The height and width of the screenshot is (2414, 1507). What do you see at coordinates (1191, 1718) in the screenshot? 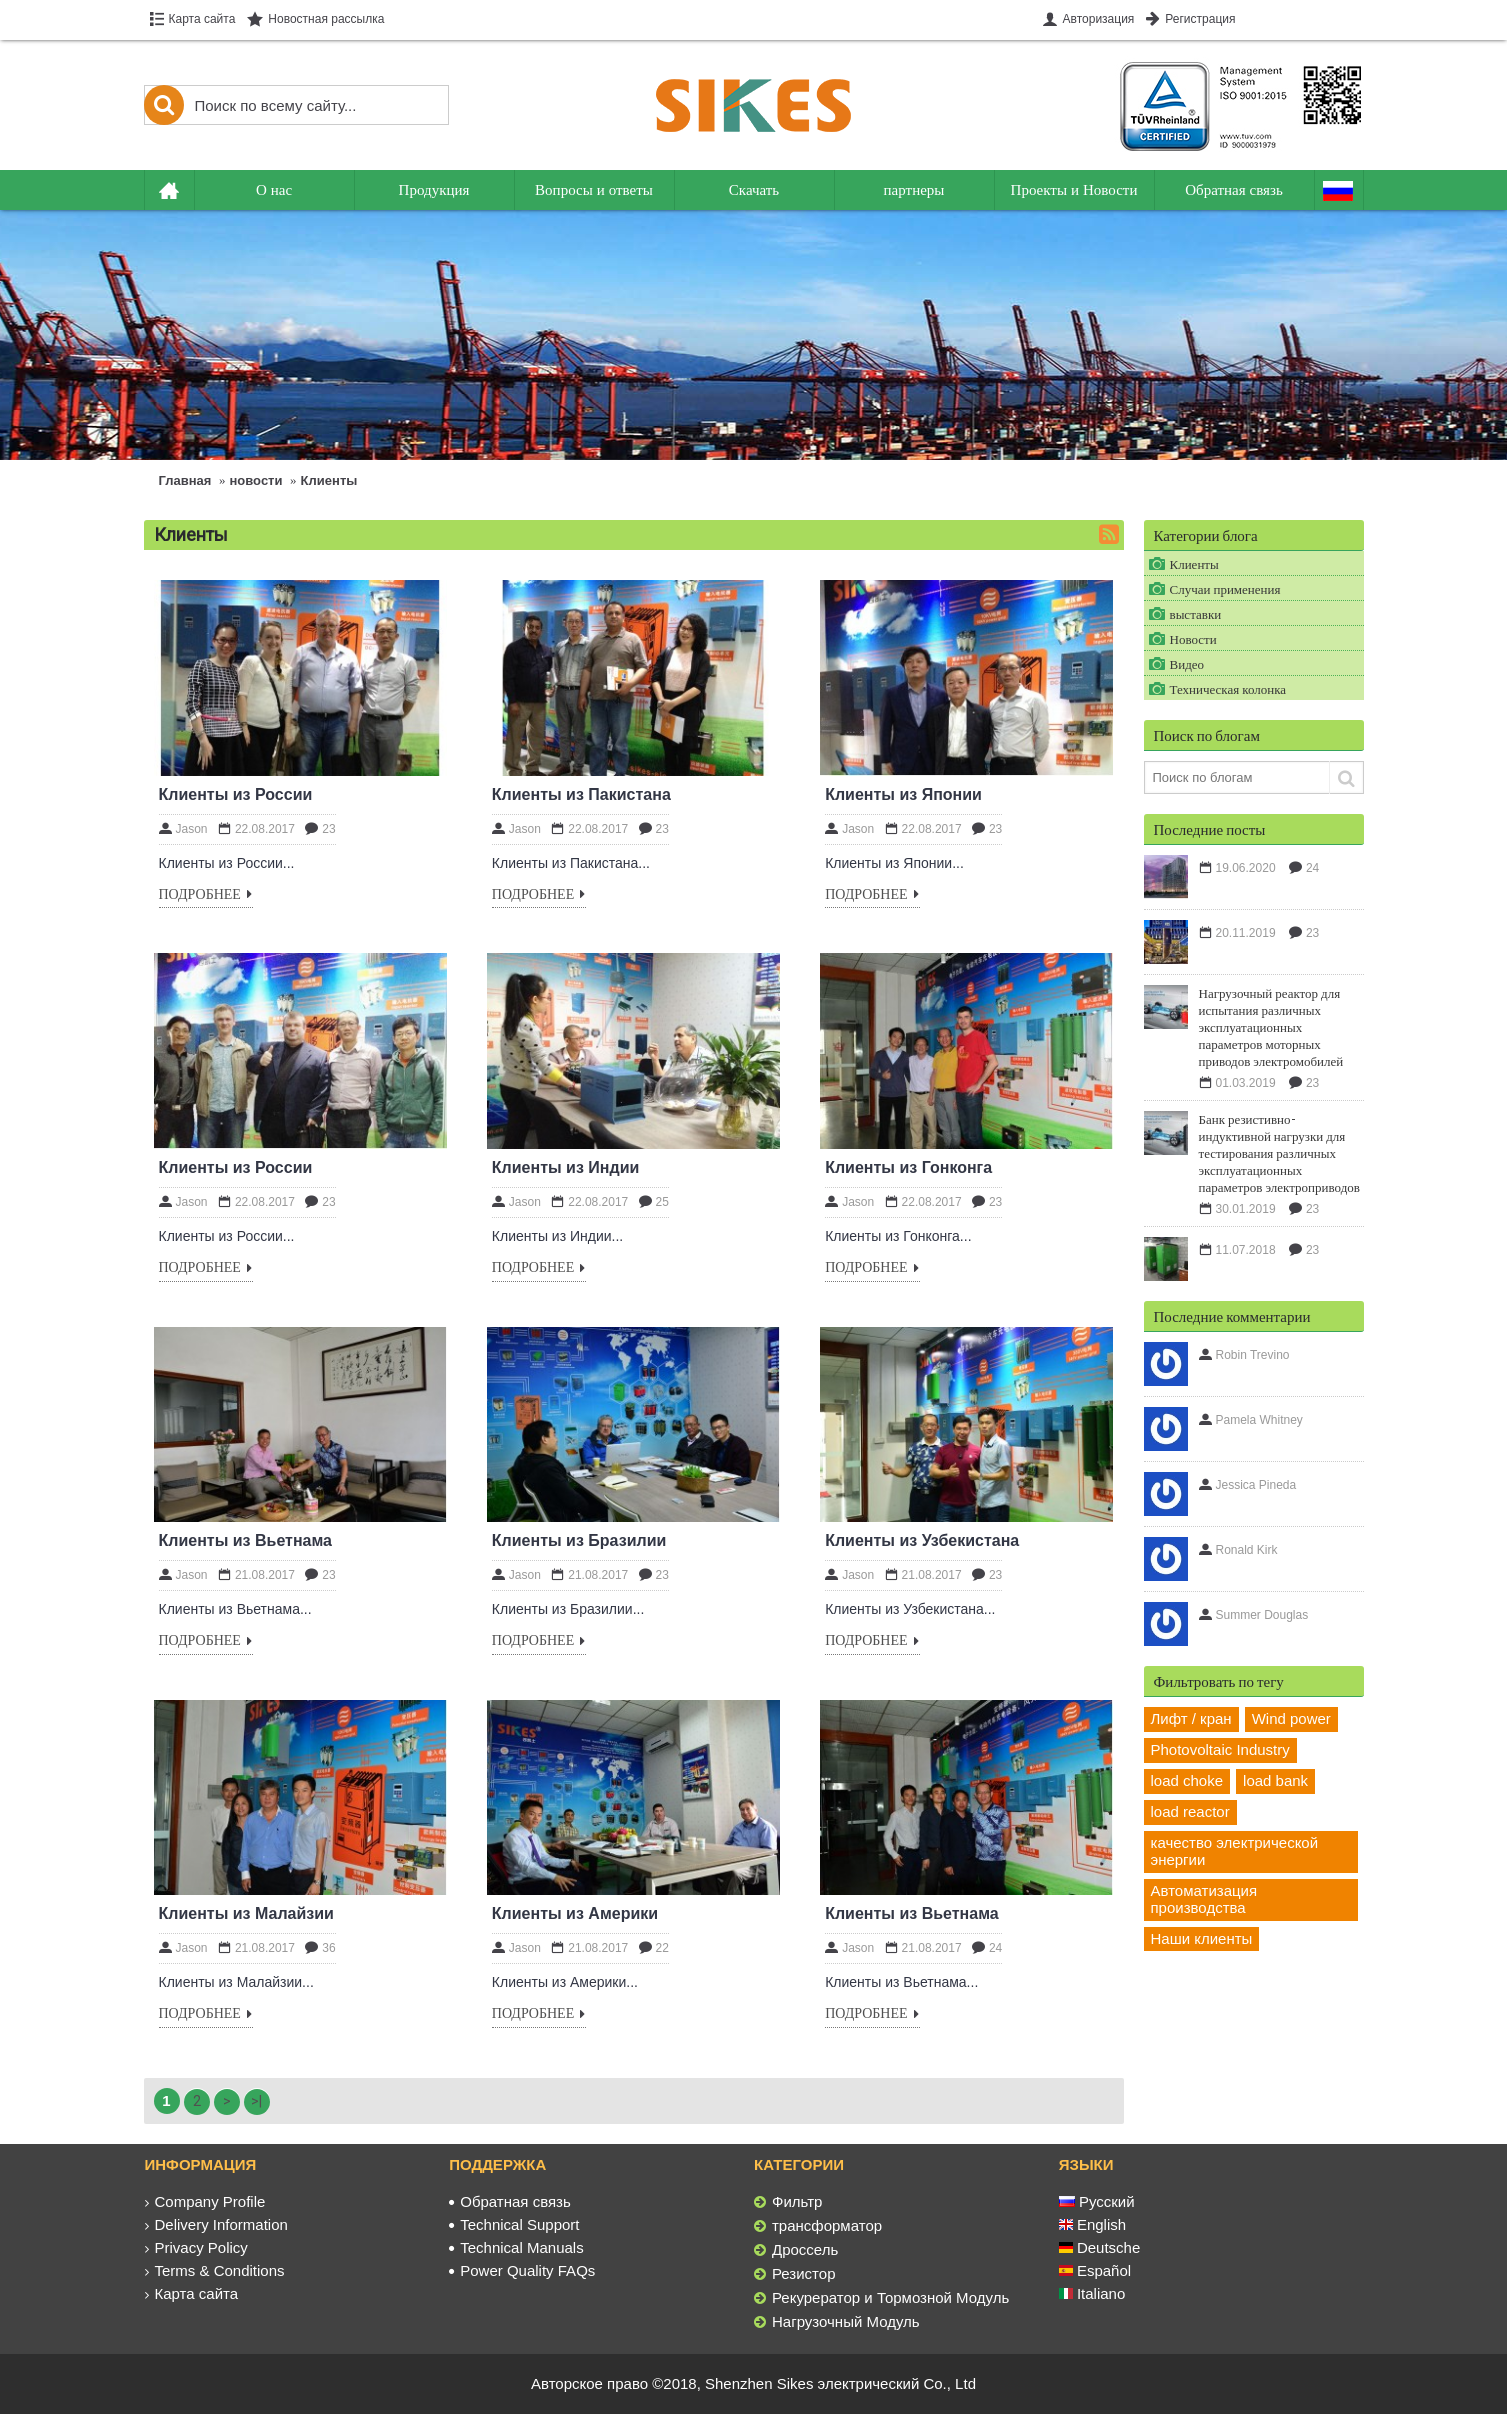
I see `Лифт / кран` at bounding box center [1191, 1718].